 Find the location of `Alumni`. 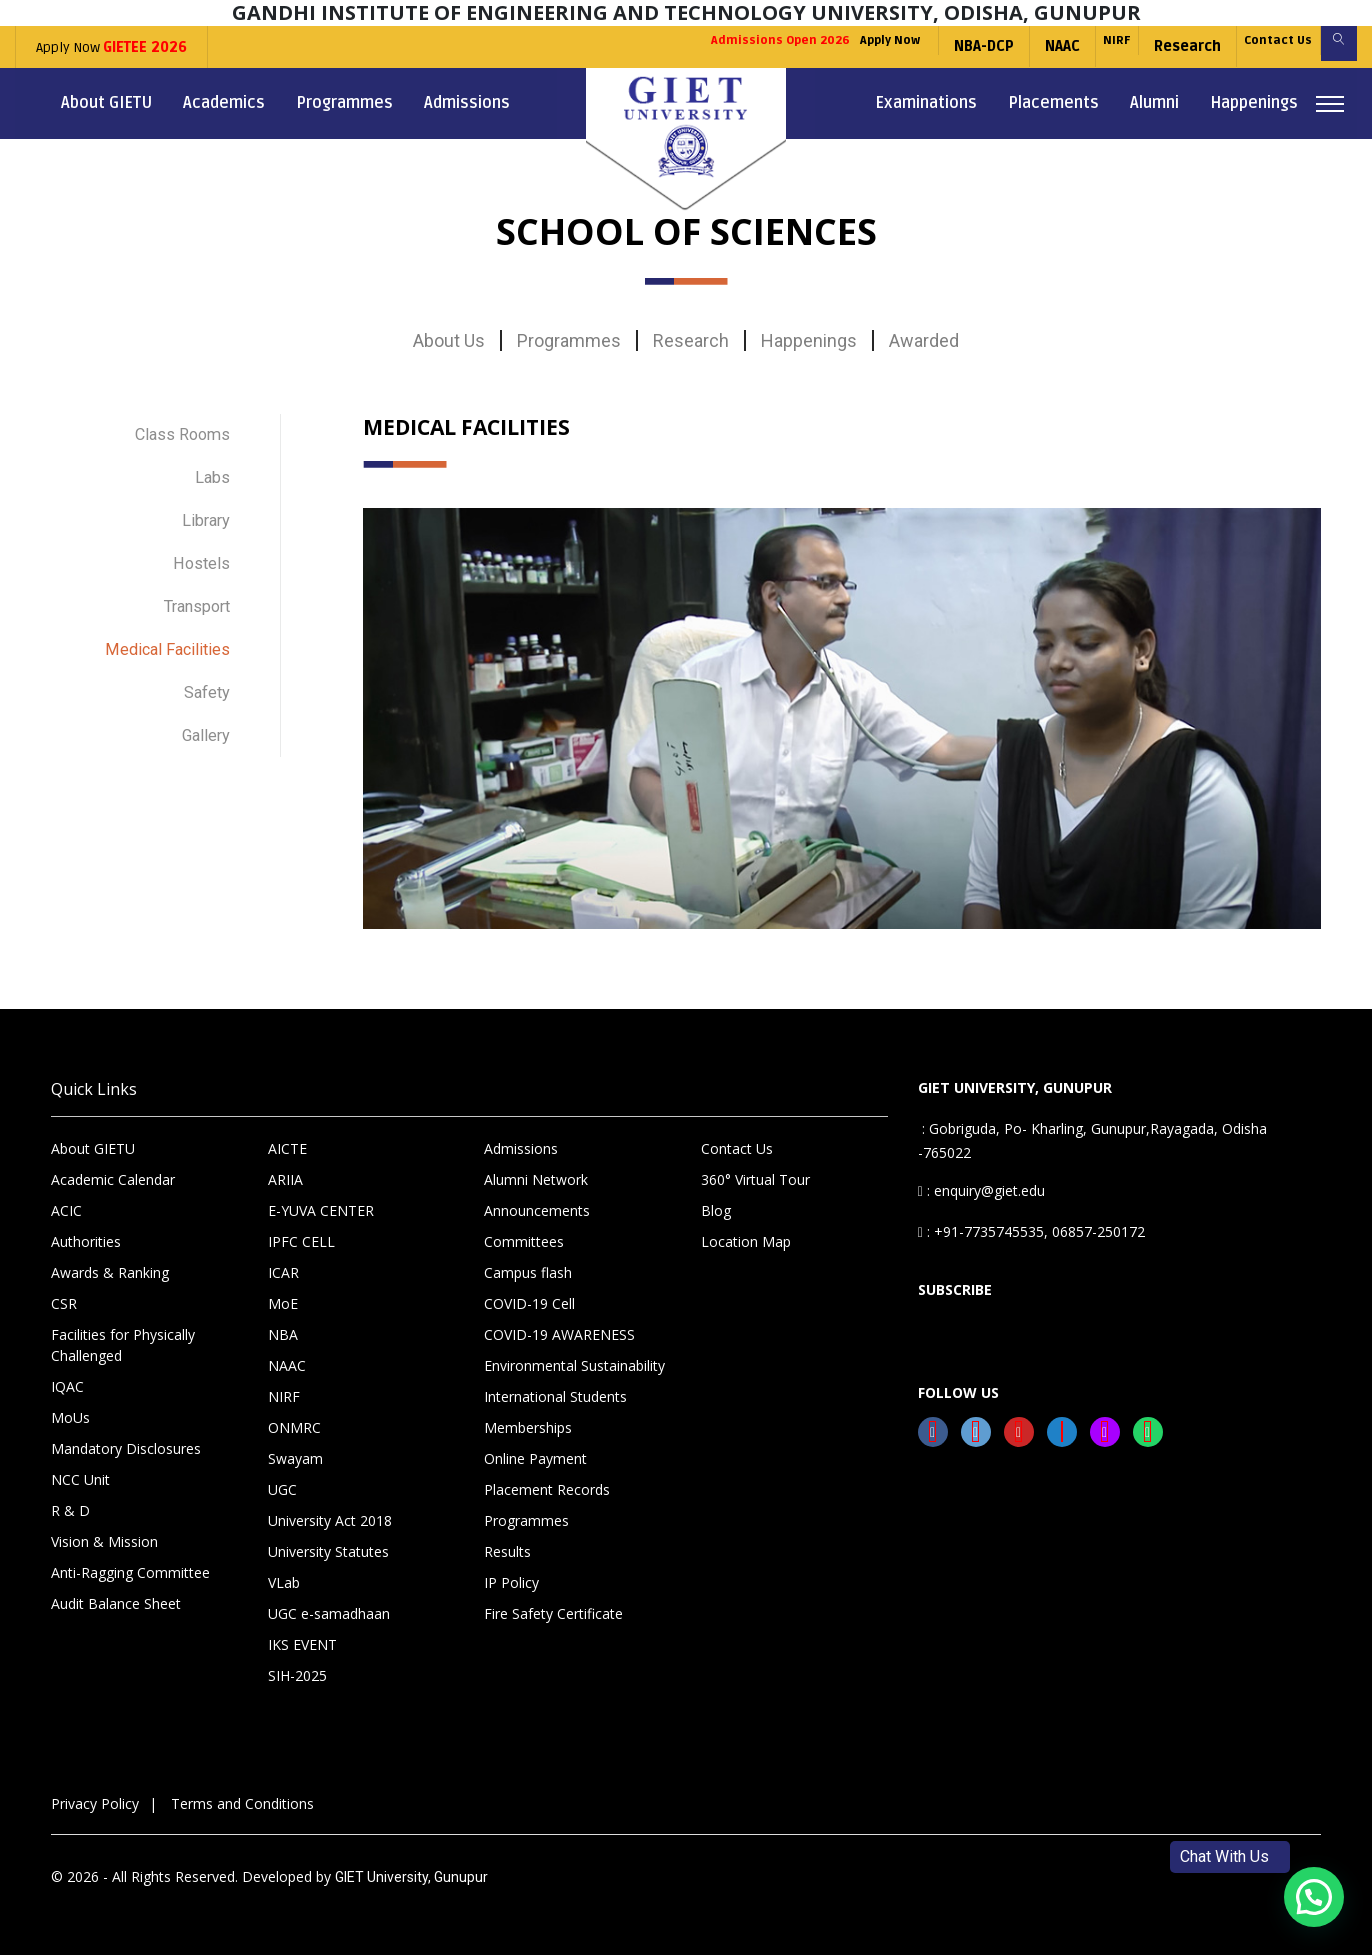

Alumni is located at coordinates (1154, 103).